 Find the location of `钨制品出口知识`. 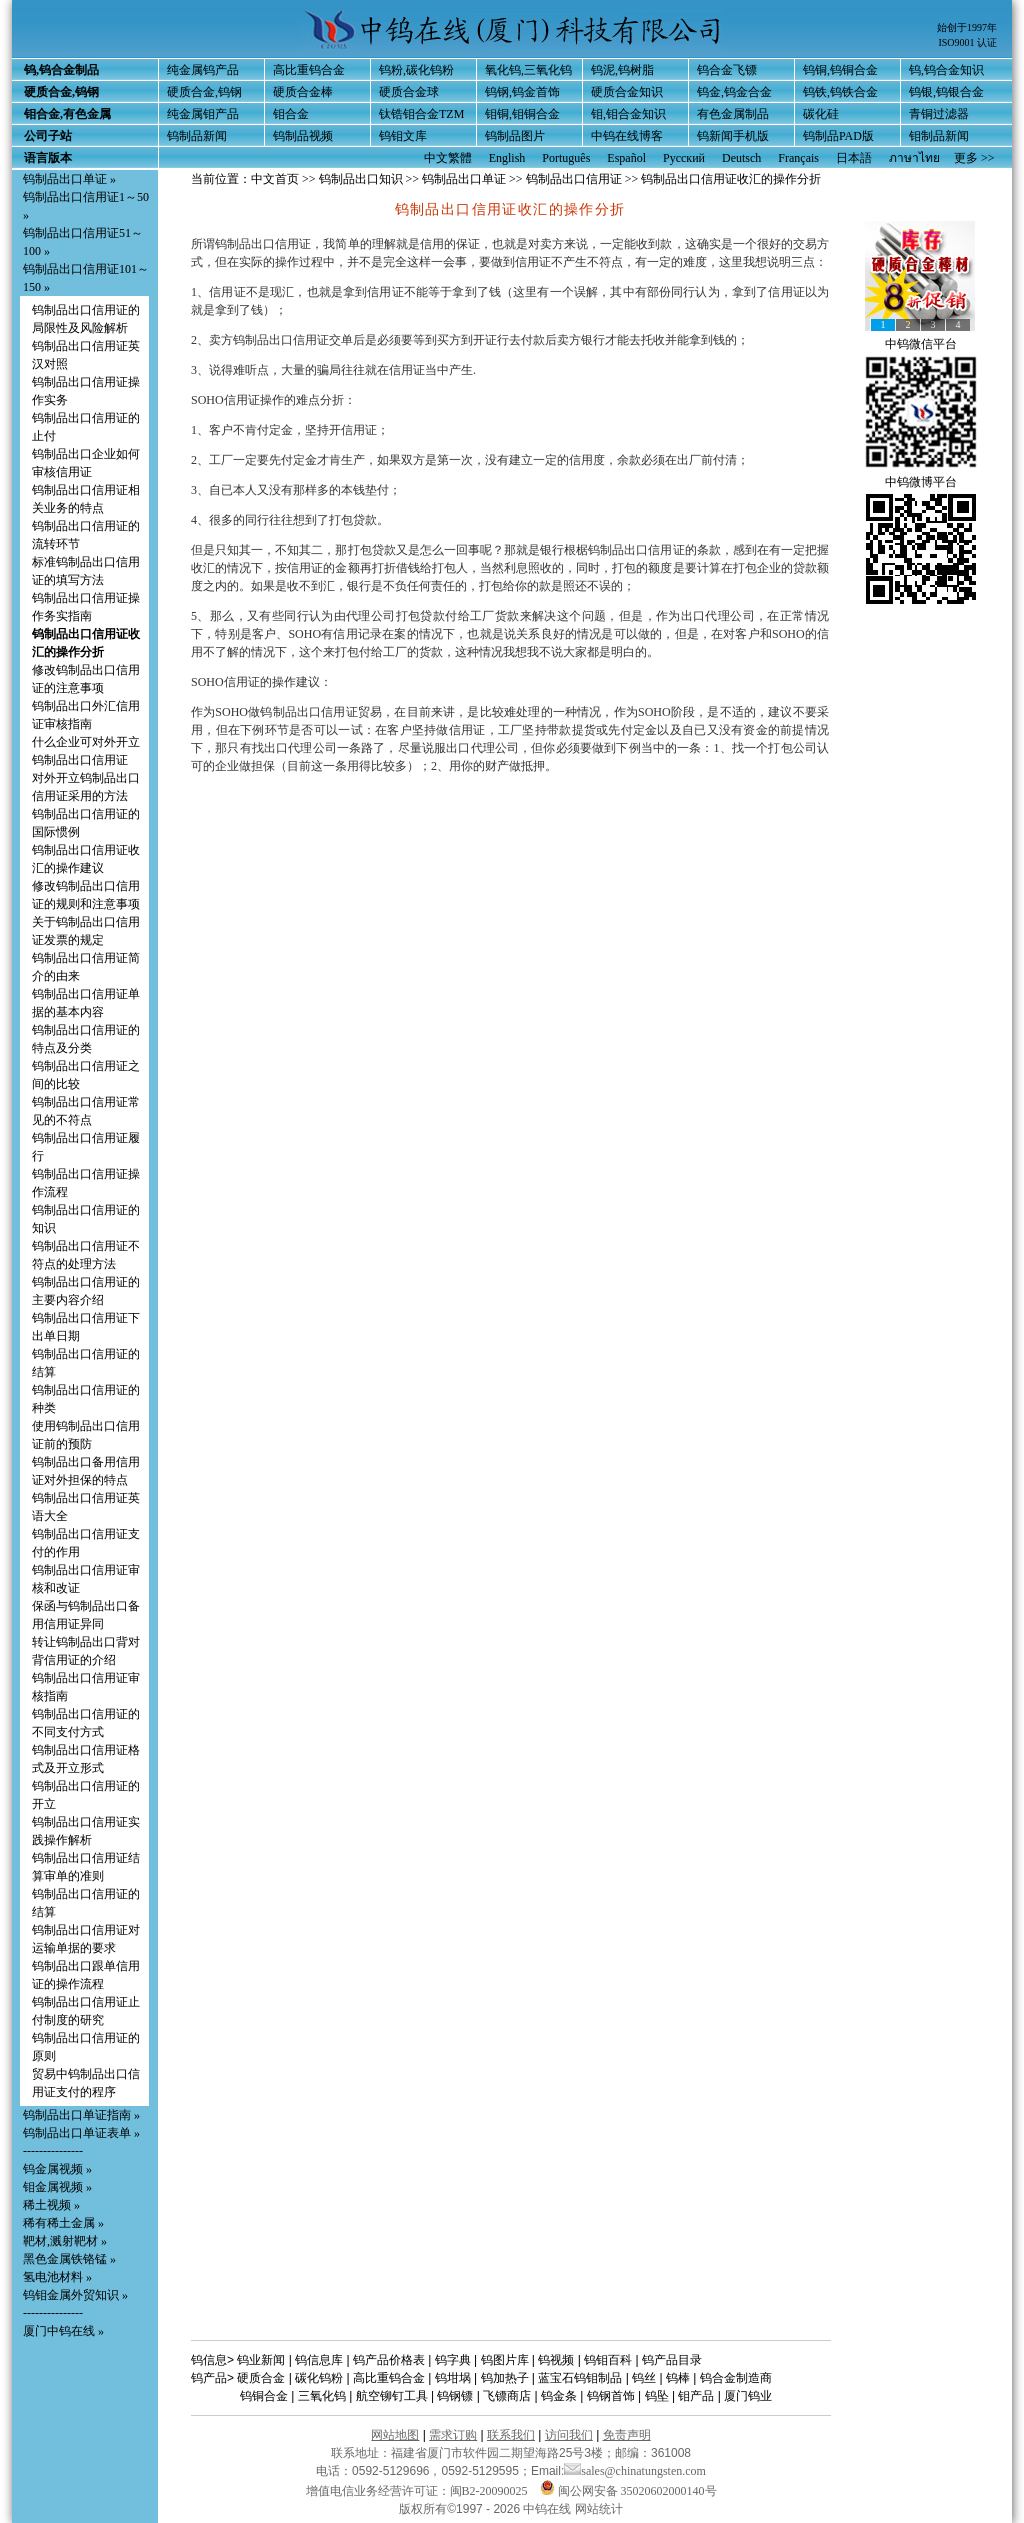

钨制品出口知识 is located at coordinates (361, 179).